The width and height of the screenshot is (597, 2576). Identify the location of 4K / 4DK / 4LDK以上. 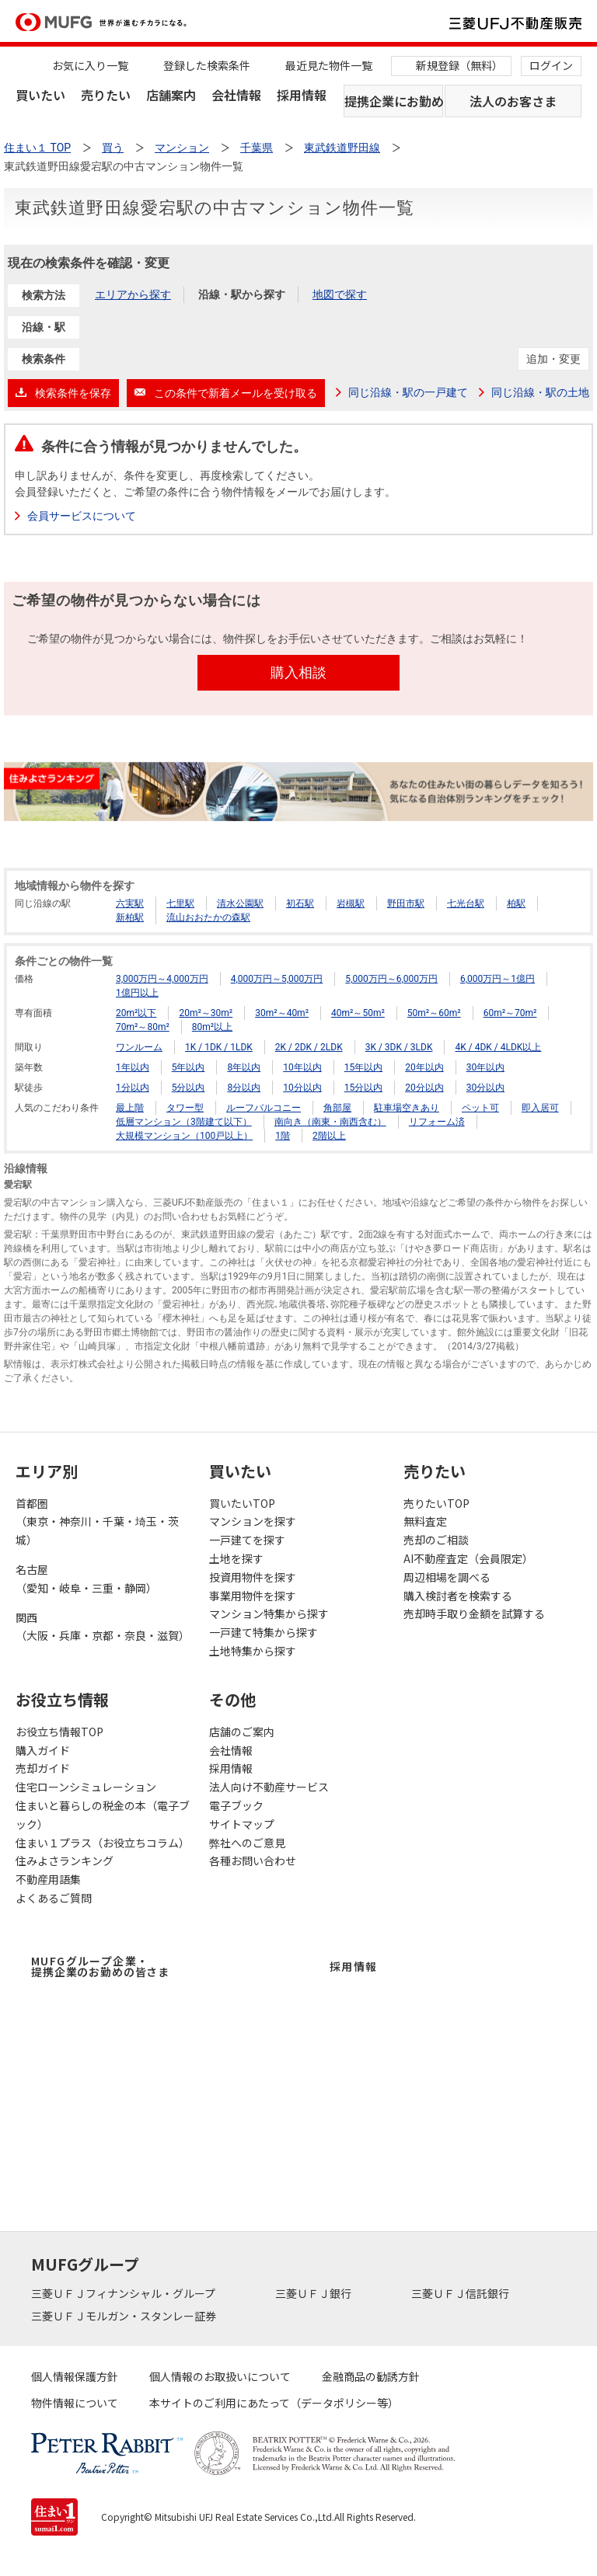
(498, 1047).